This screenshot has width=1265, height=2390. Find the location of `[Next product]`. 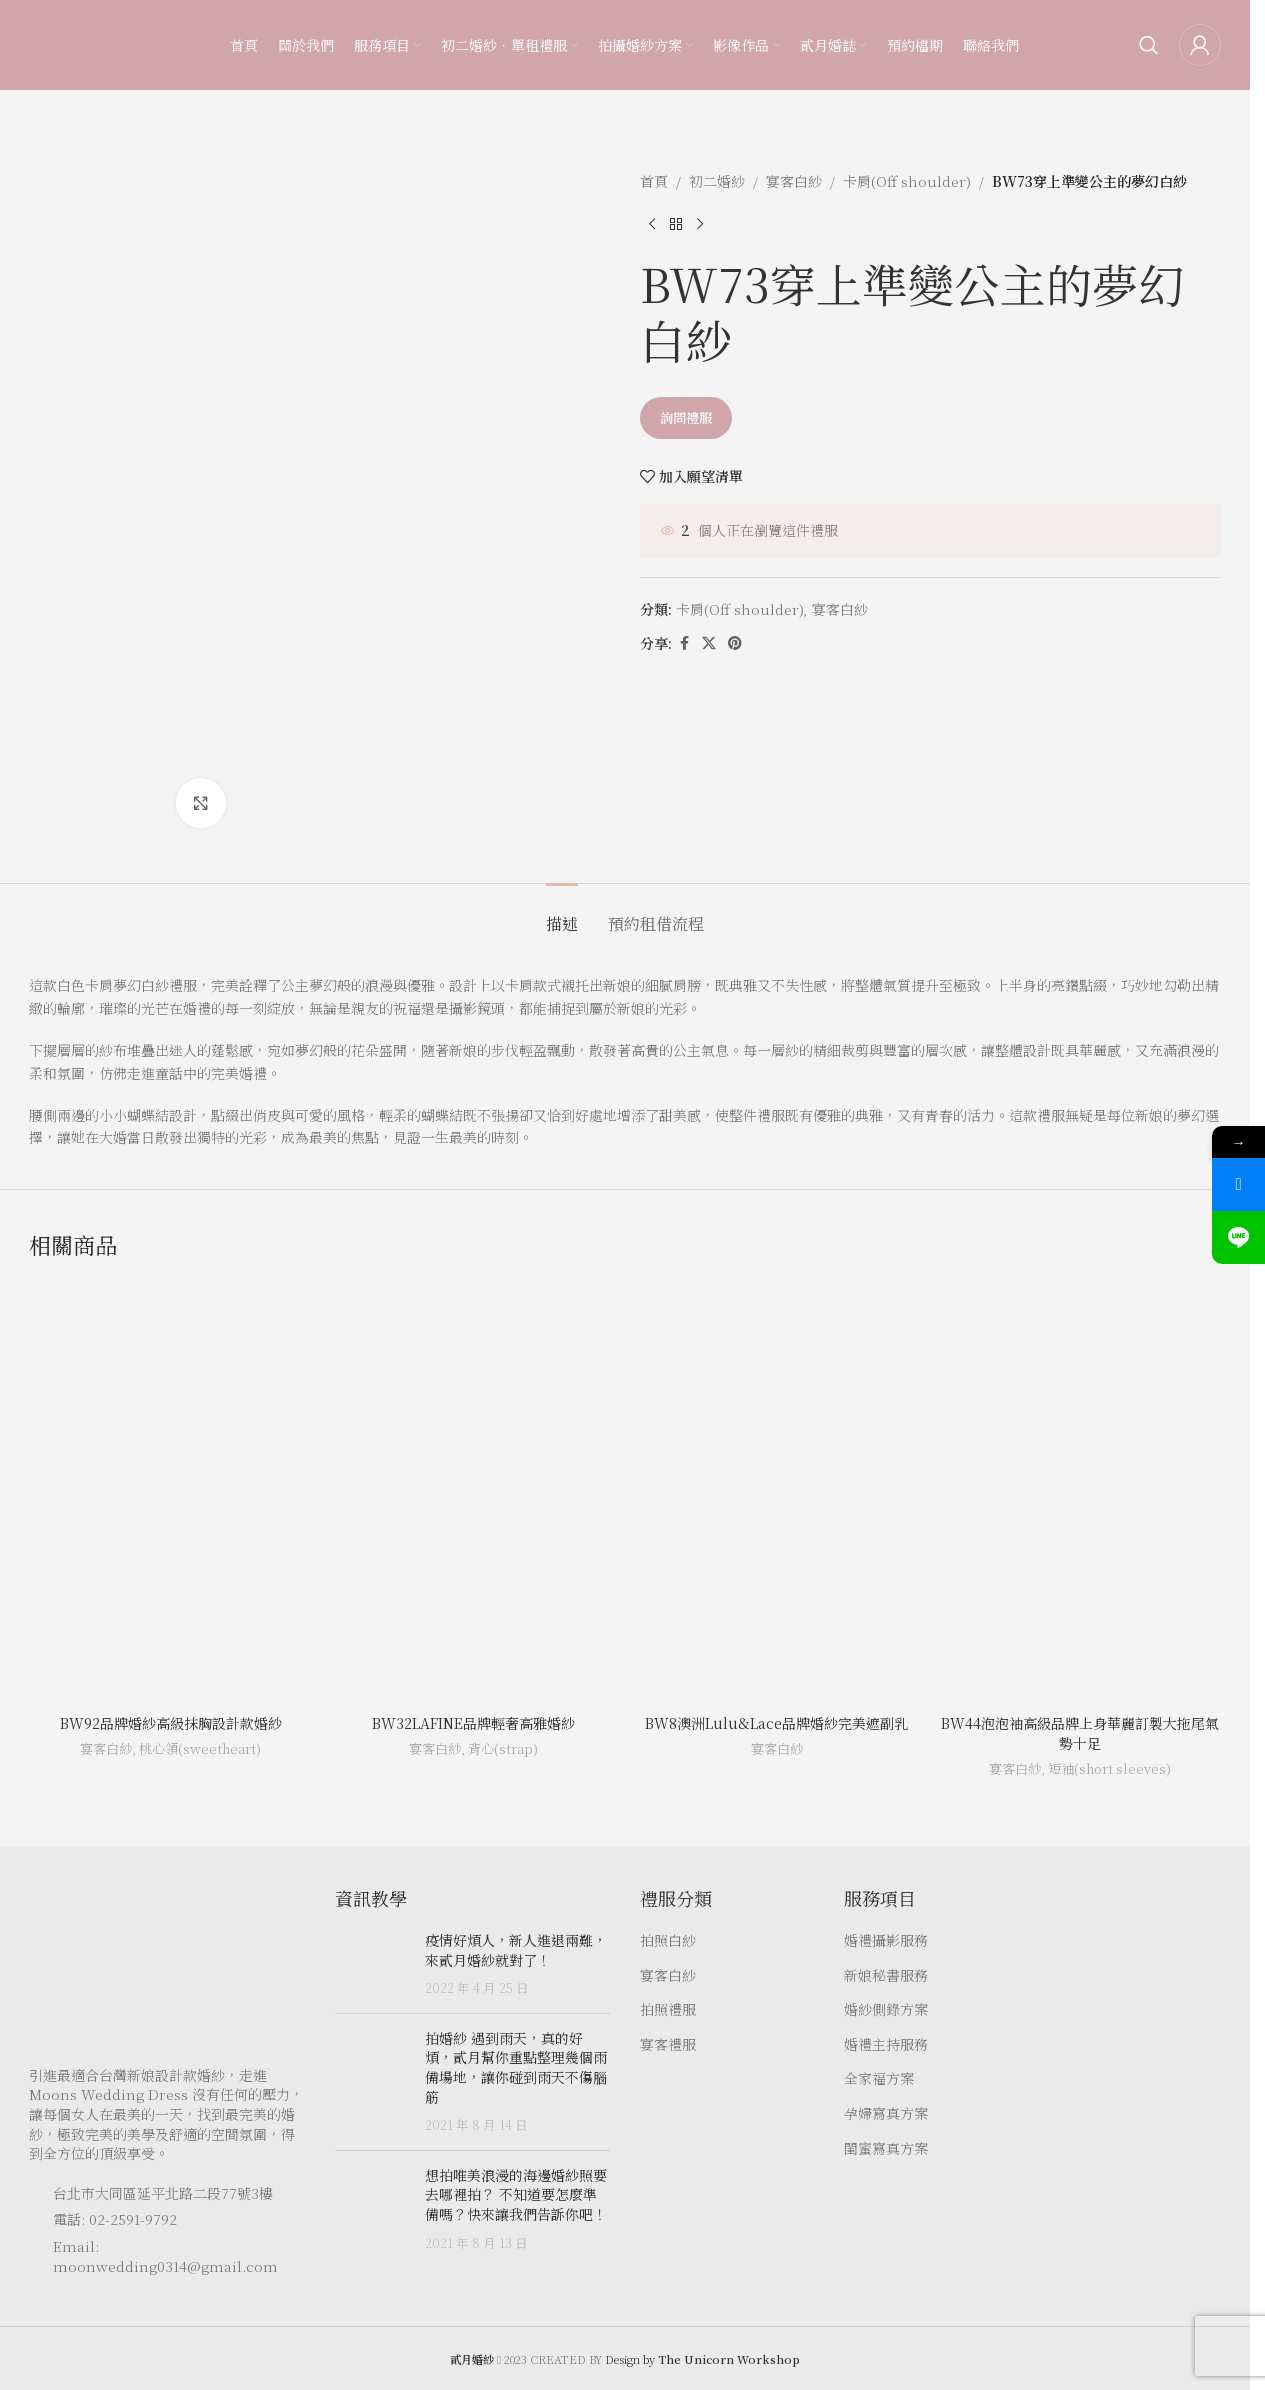

[Next product] is located at coordinates (700, 224).